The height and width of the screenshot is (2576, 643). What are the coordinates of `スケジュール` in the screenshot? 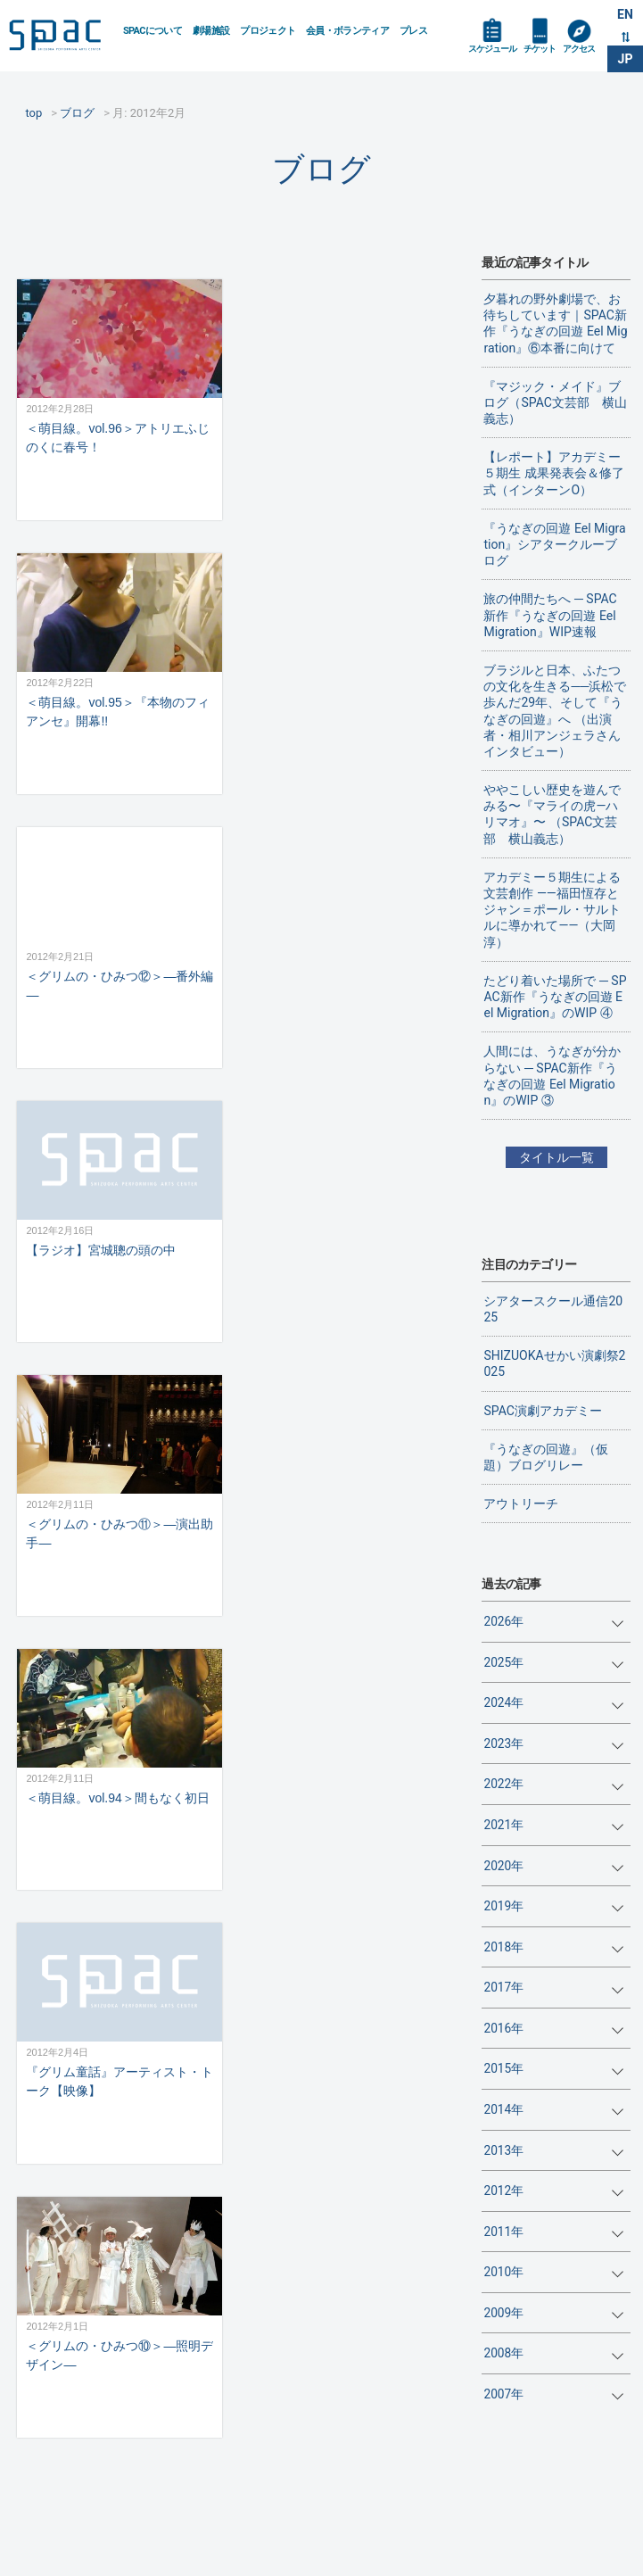 It's located at (492, 49).